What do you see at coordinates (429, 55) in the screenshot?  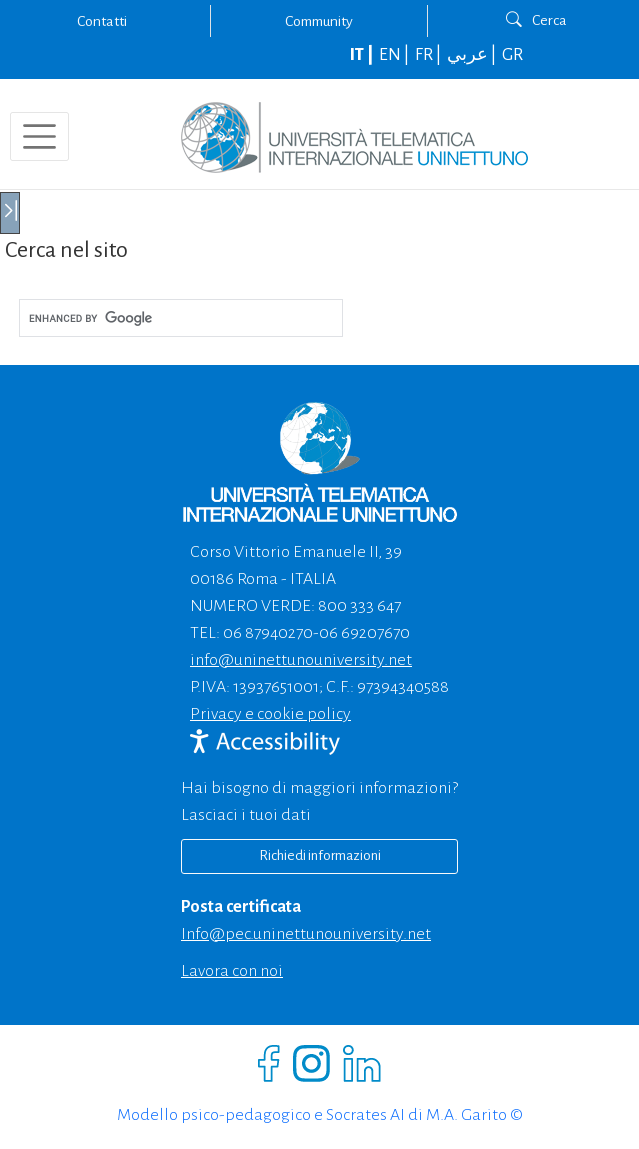 I see `FR |` at bounding box center [429, 55].